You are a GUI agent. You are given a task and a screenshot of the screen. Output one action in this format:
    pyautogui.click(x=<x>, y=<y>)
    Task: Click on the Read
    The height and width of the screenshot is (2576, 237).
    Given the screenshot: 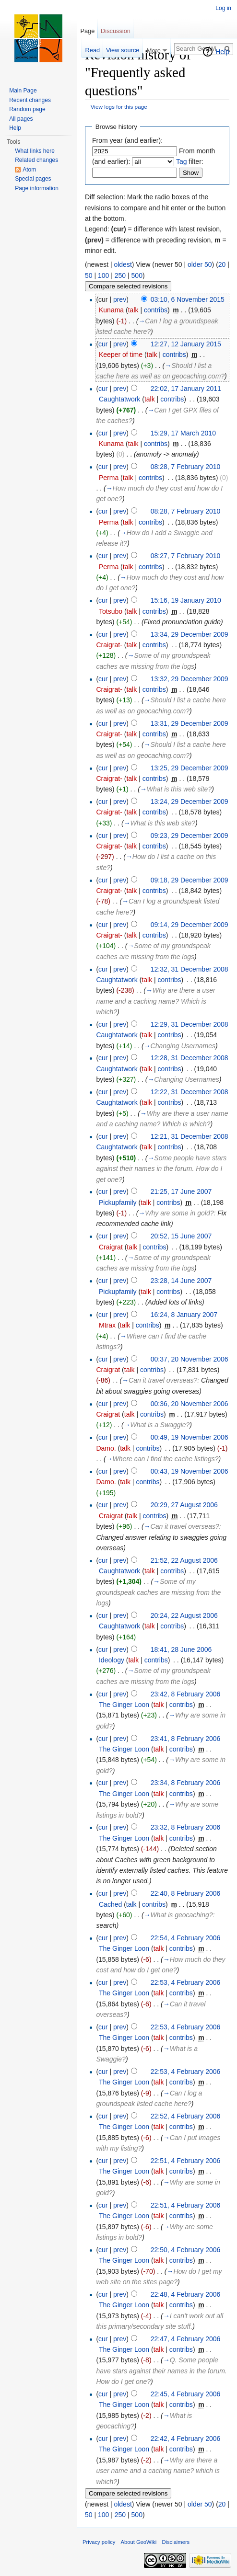 What is the action you would take?
    pyautogui.click(x=92, y=50)
    